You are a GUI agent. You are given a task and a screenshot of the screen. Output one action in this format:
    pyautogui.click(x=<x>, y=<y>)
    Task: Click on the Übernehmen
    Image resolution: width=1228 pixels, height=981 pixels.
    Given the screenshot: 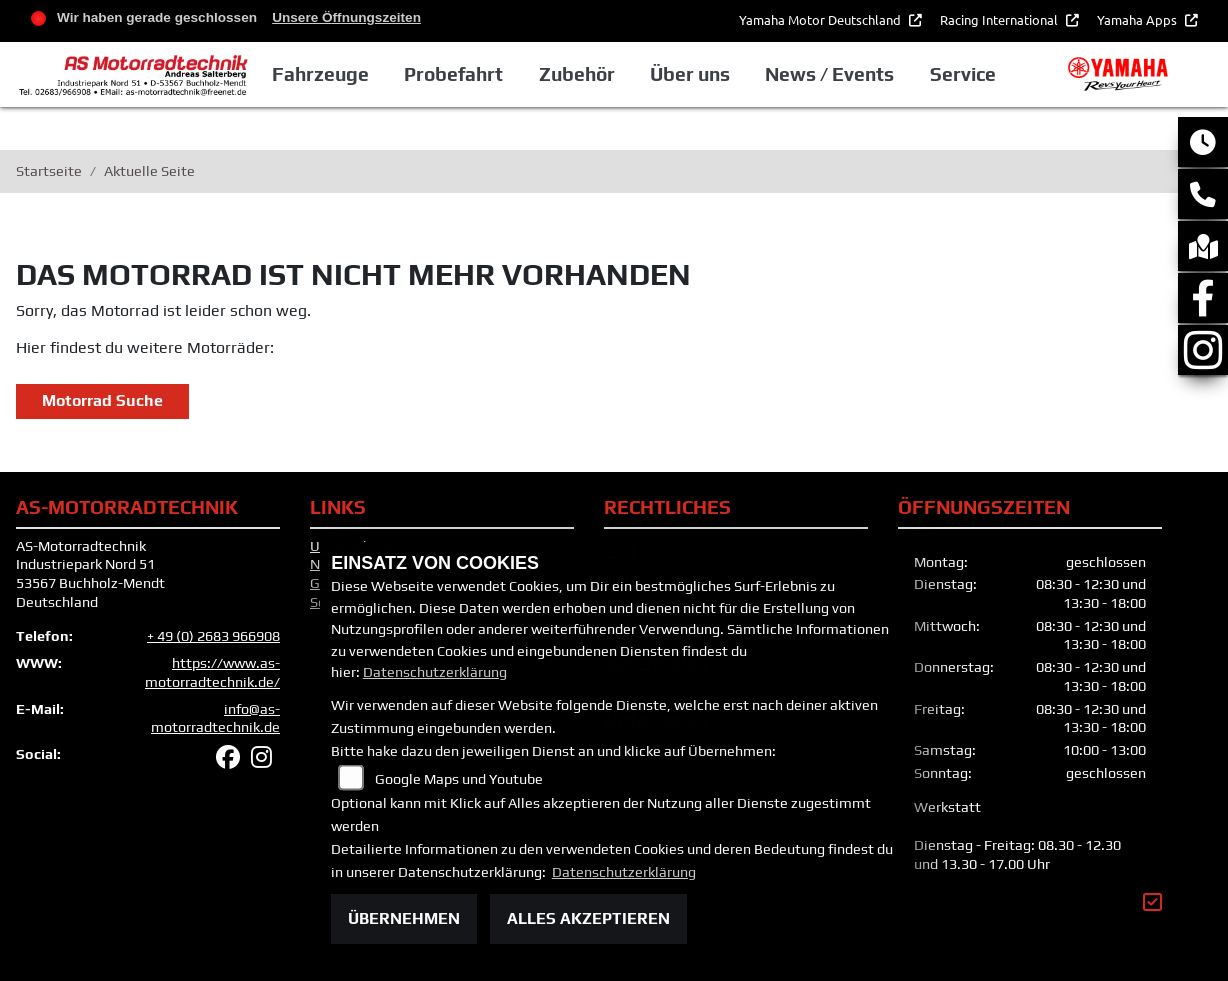 What is the action you would take?
    pyautogui.click(x=404, y=918)
    